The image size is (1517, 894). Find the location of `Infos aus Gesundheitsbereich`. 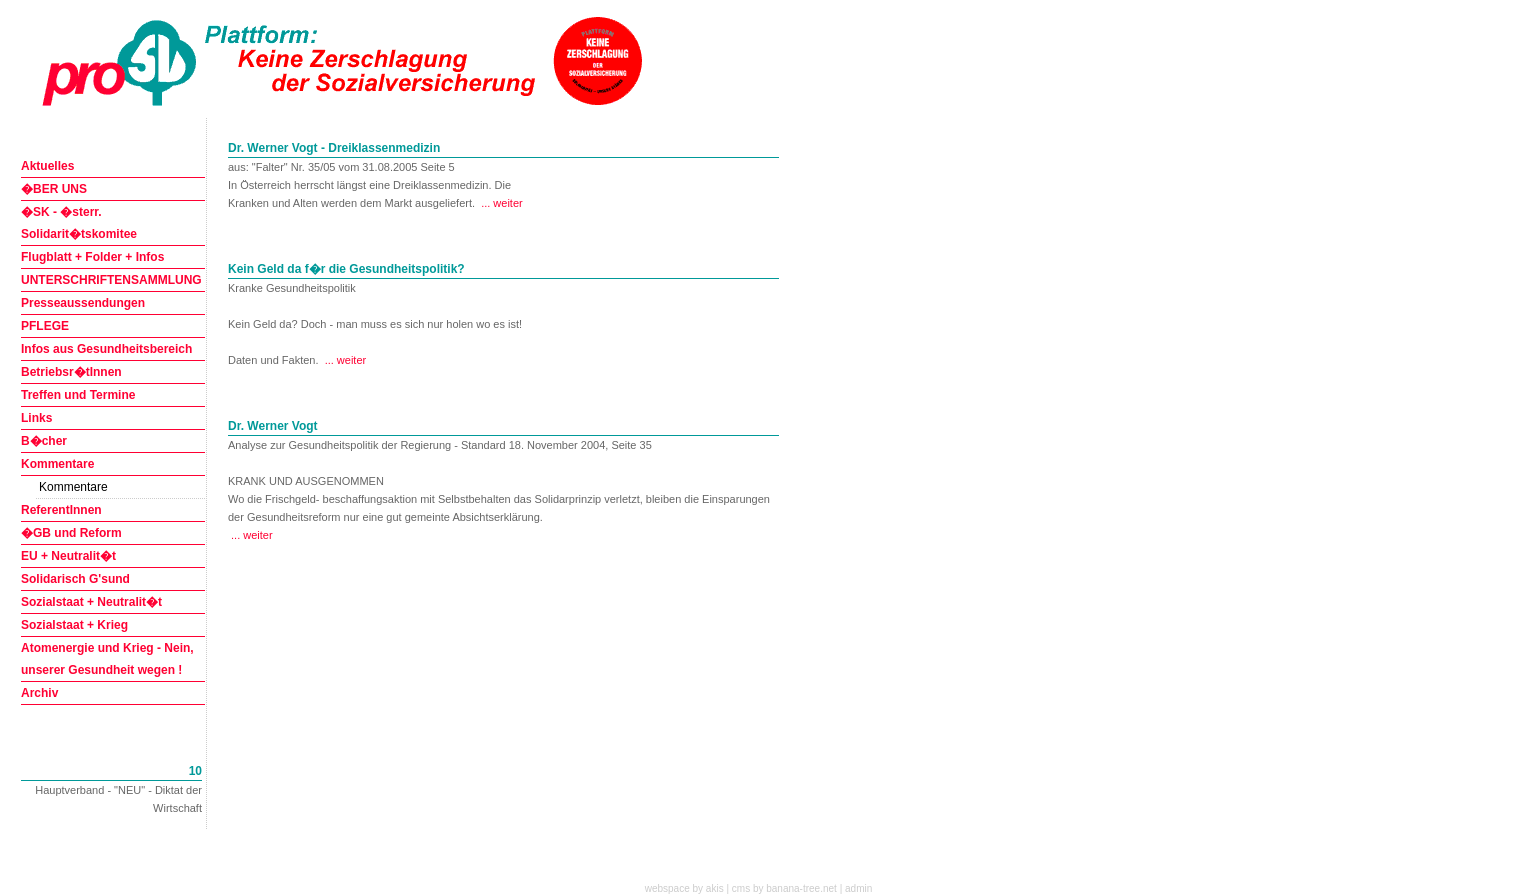

Infos aus Gesundheitsbereich is located at coordinates (106, 349).